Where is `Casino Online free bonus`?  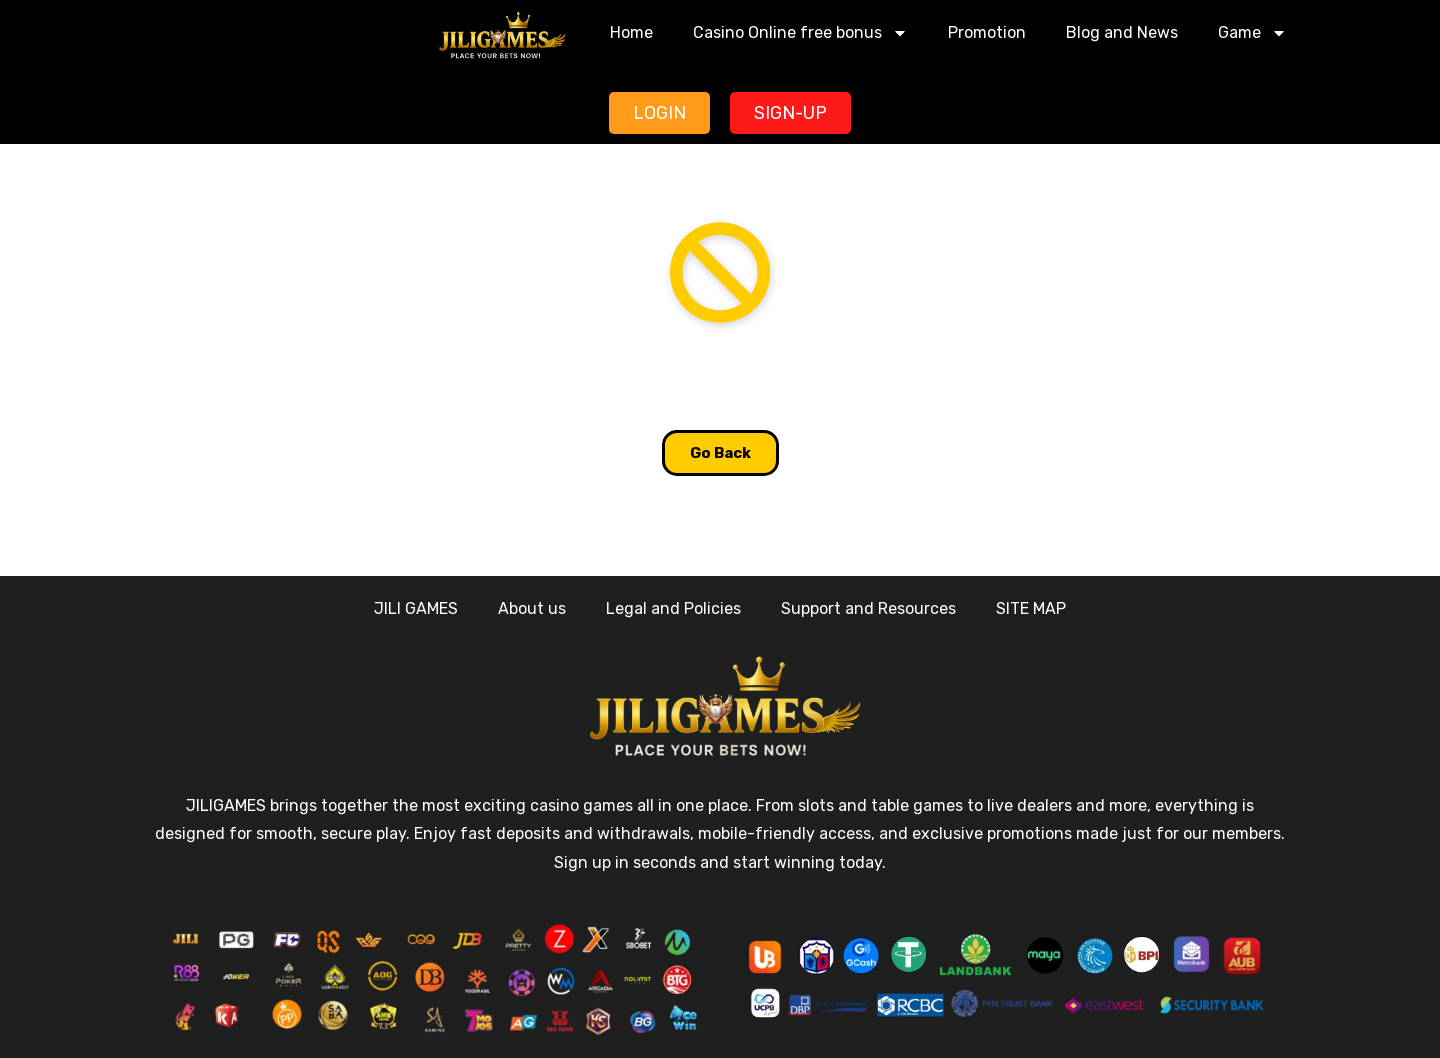 Casino Online free bonus is located at coordinates (800, 33).